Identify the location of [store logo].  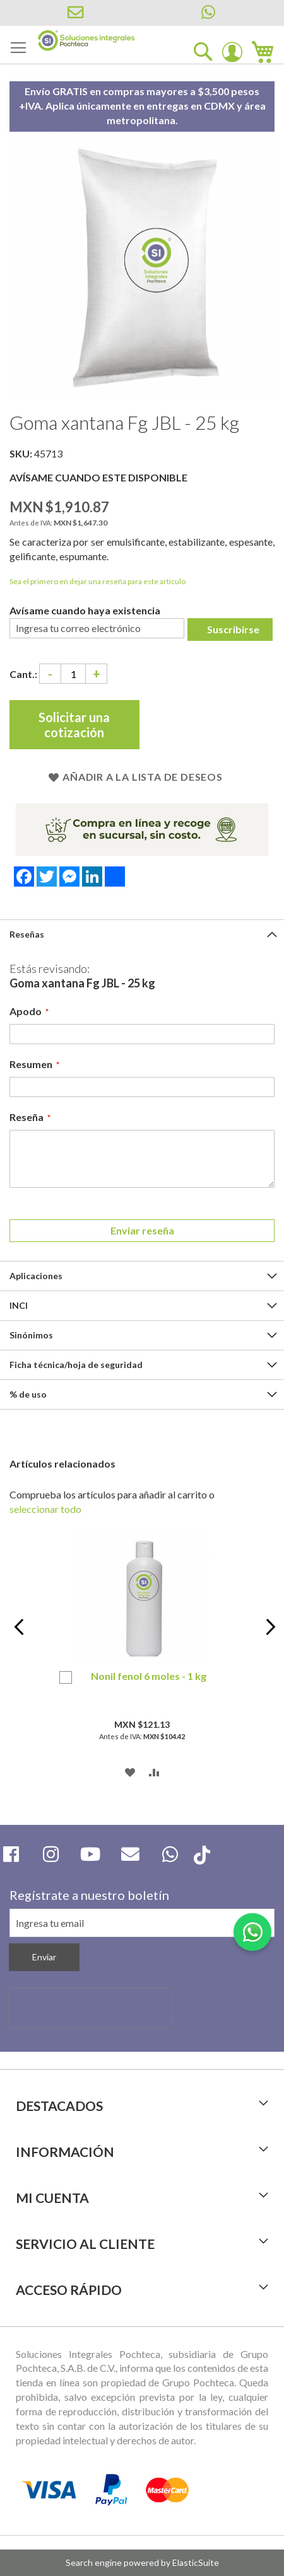
(86, 41).